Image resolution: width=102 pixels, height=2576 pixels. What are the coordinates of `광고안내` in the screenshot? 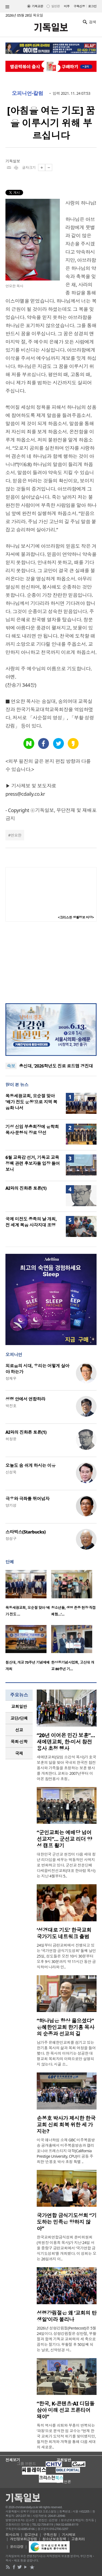 It's located at (31, 2534).